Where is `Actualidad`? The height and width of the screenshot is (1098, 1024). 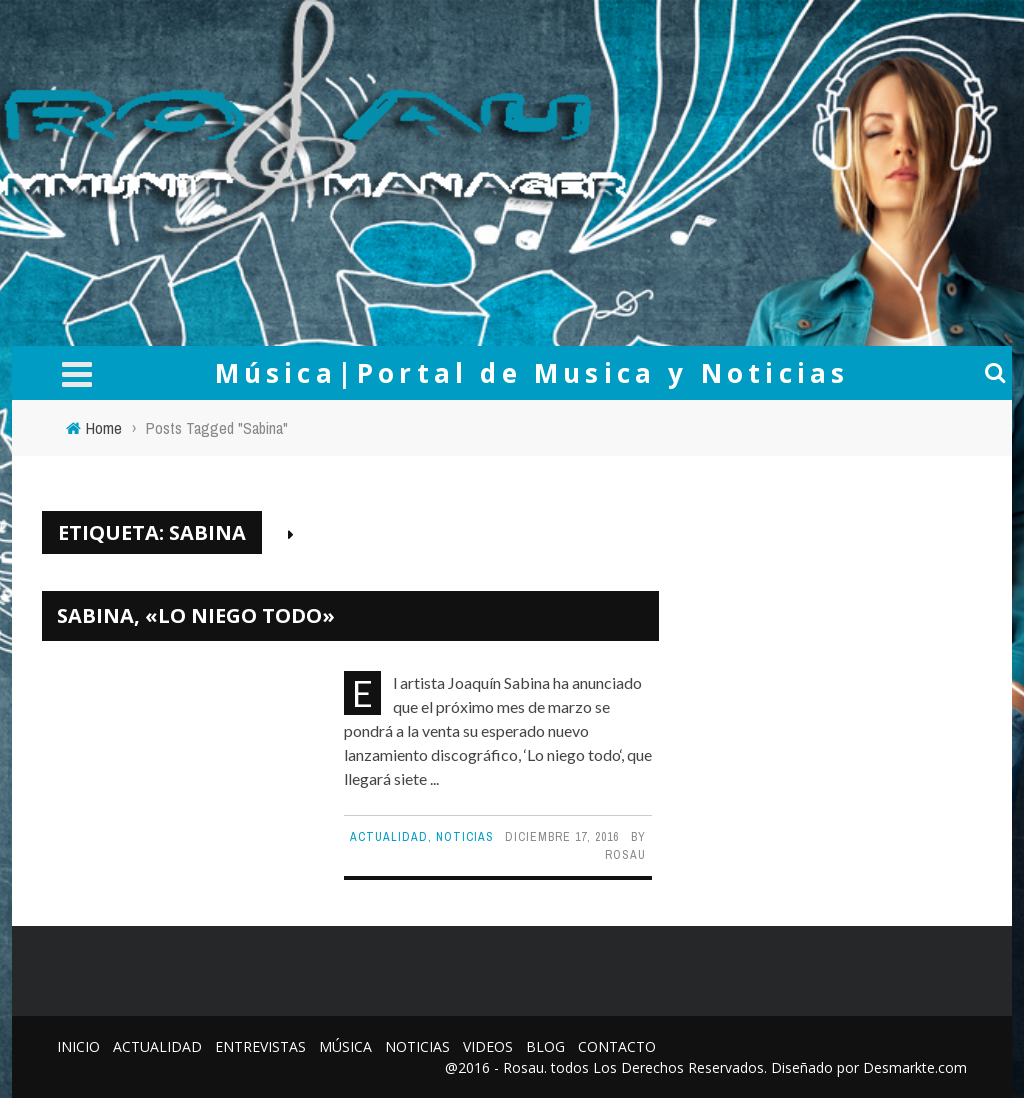 Actualidad is located at coordinates (389, 837).